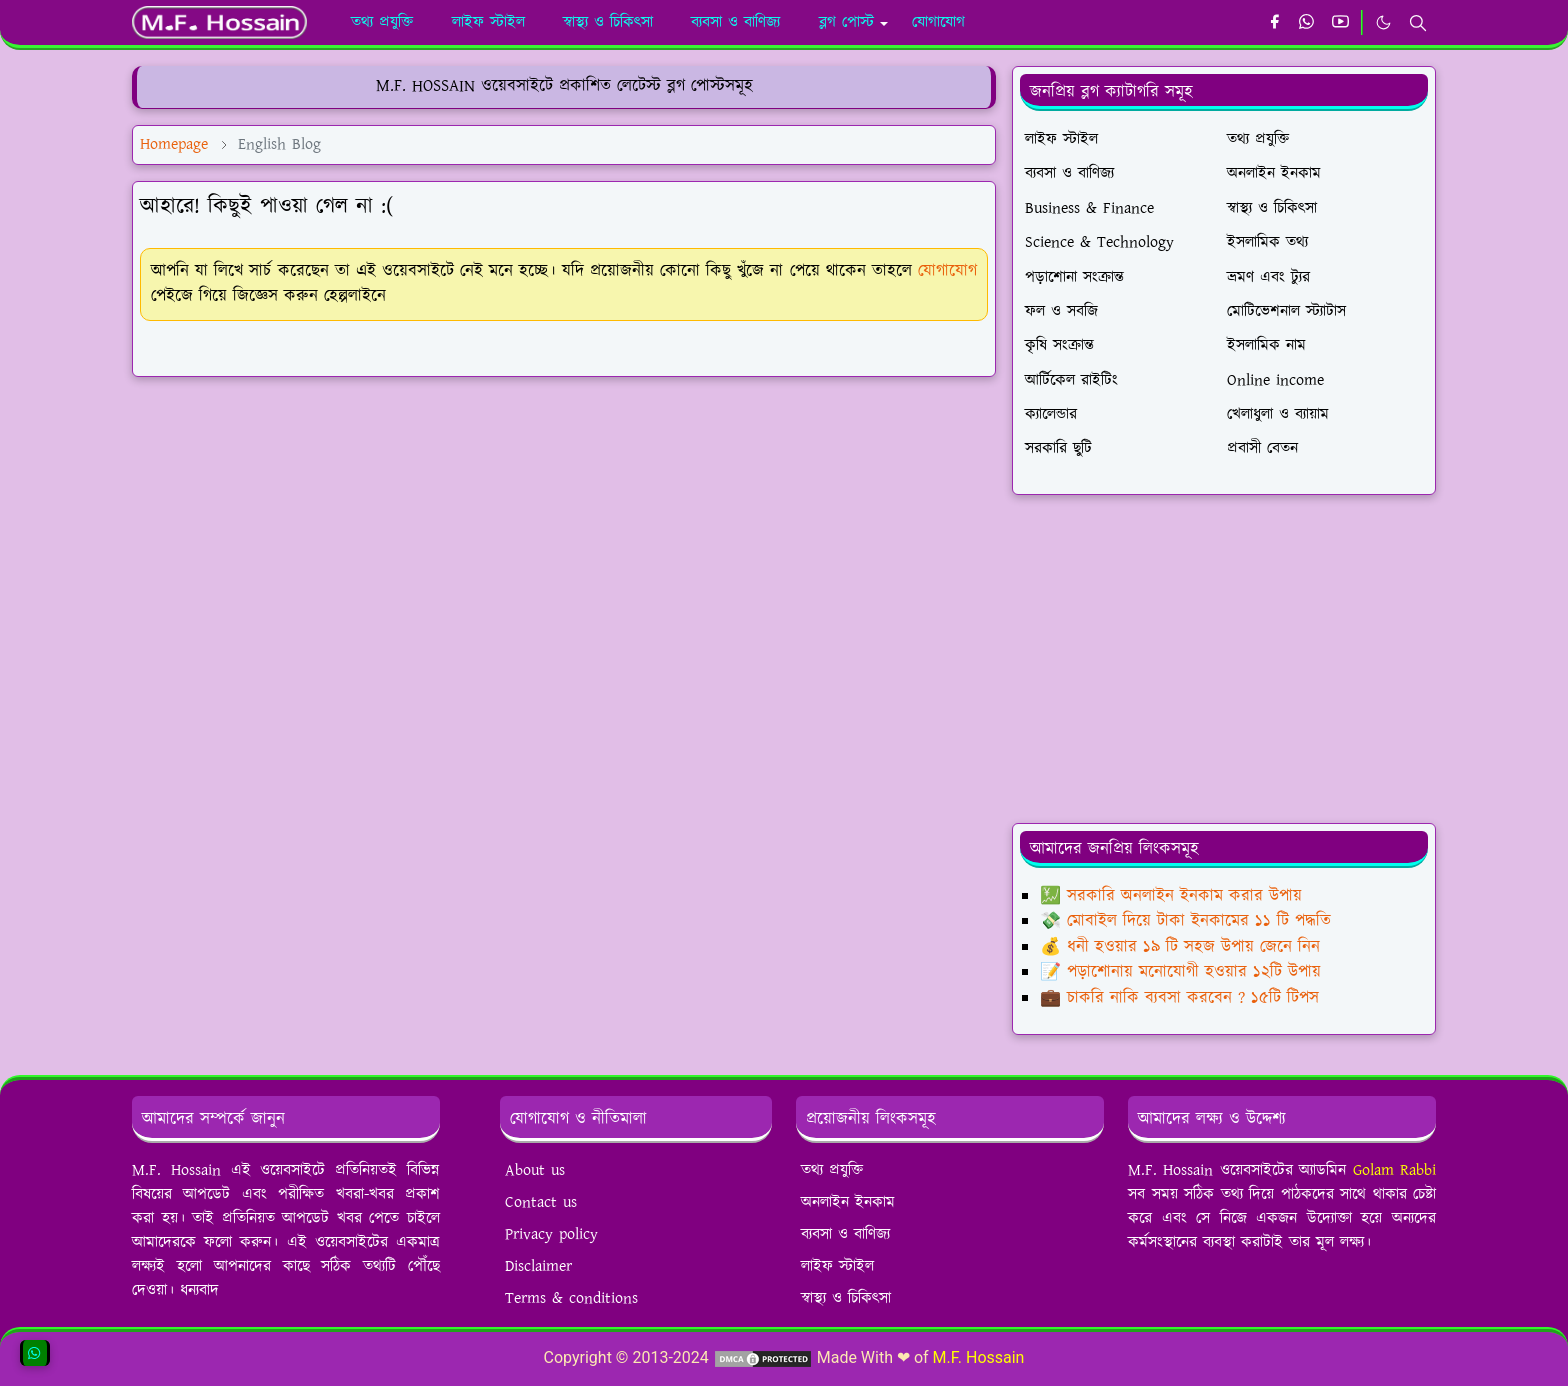 The image size is (1568, 1386). Describe the element at coordinates (1180, 947) in the screenshot. I see `💰 ধনী হওয়ার ১৯ টি সহজ উপায় জেনে নিন` at that location.